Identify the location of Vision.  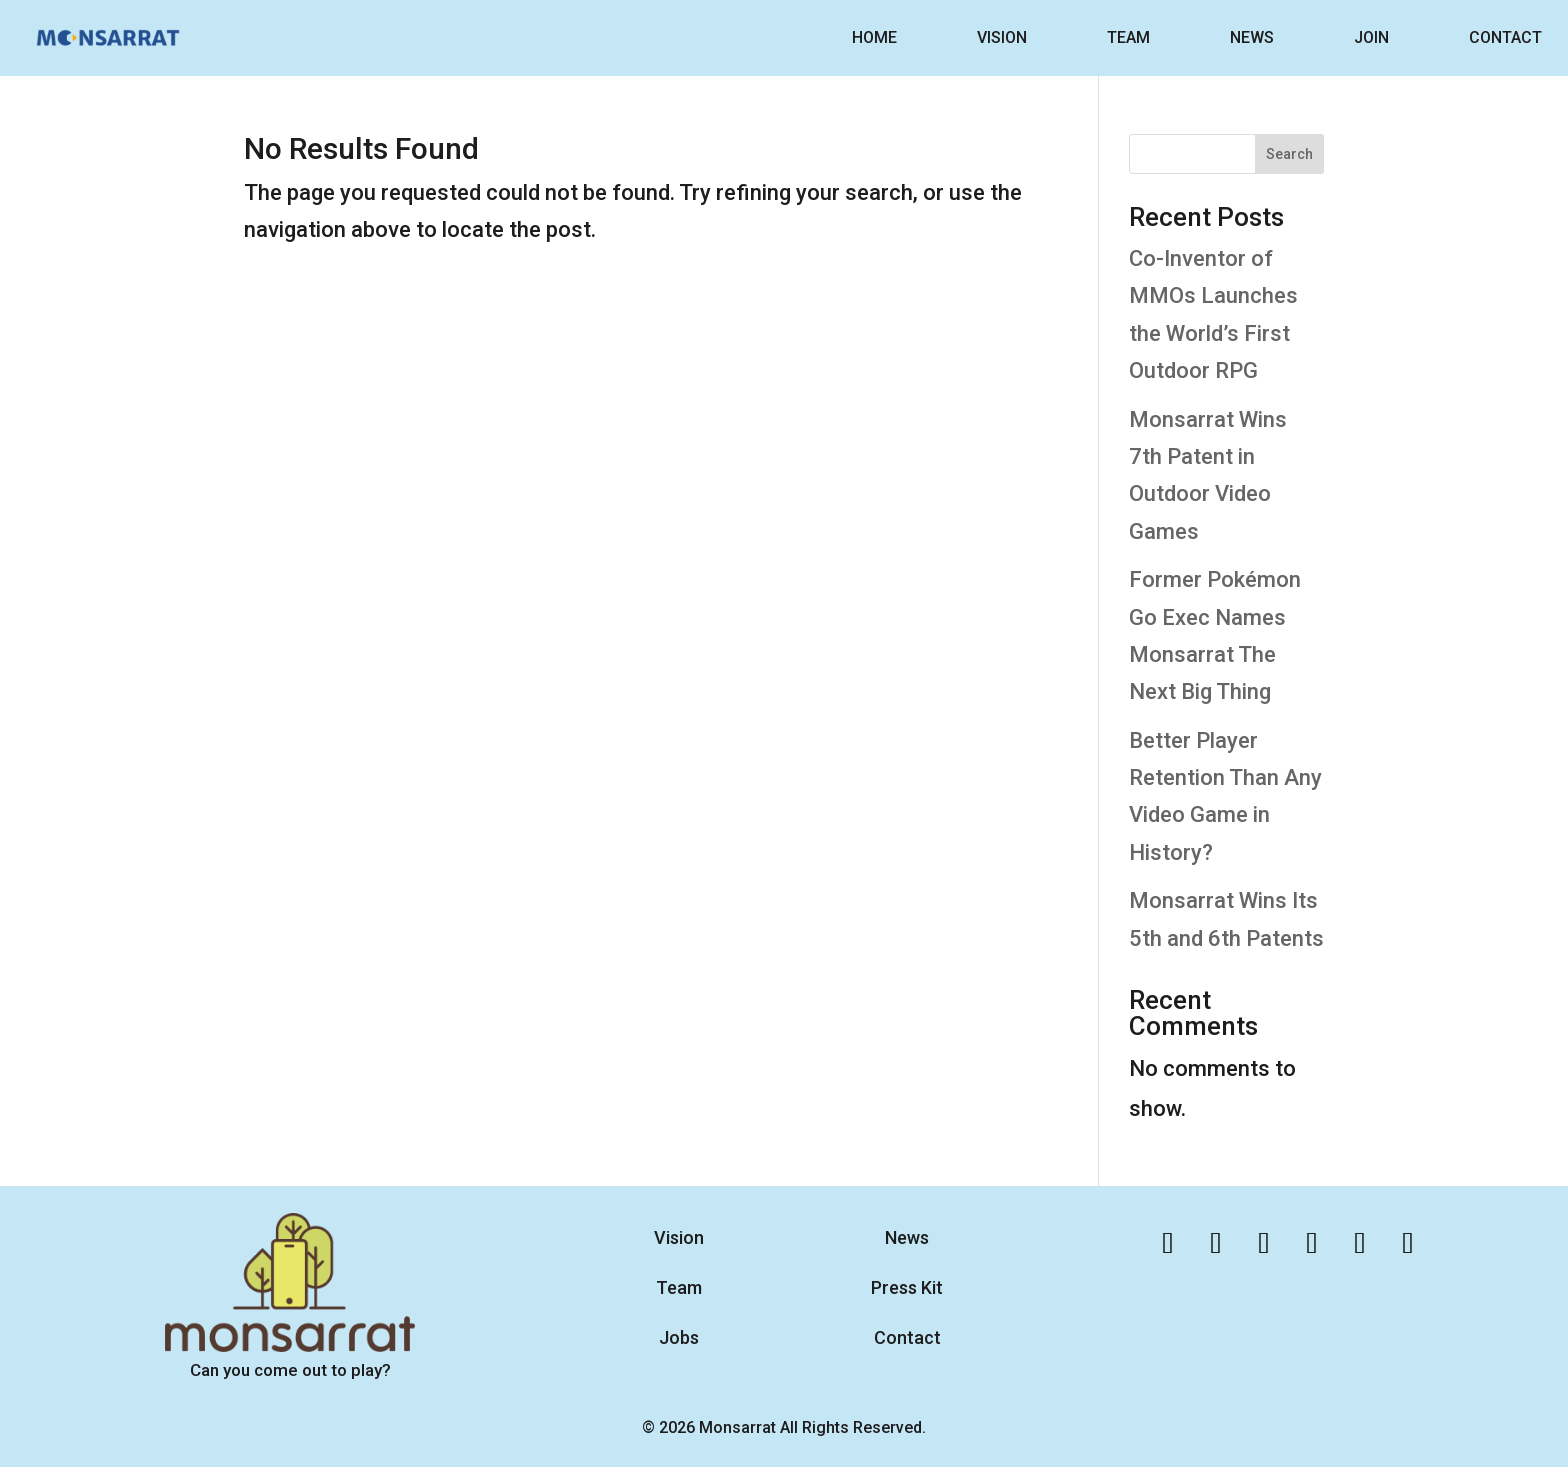
(679, 1237).